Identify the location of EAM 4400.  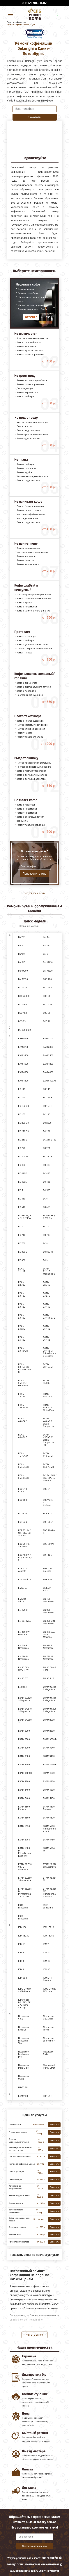
(48, 1072).